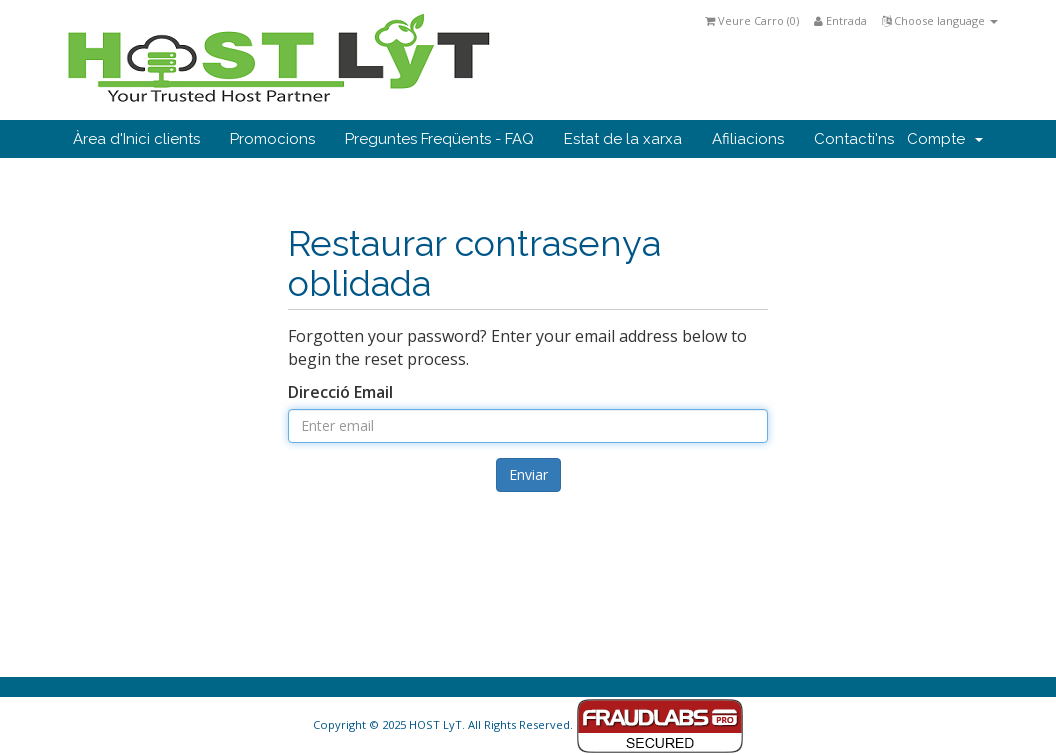  What do you see at coordinates (528, 724) in the screenshot?
I see `Copyright © 2025 HOST LyT. All Rights Reserved.` at bounding box center [528, 724].